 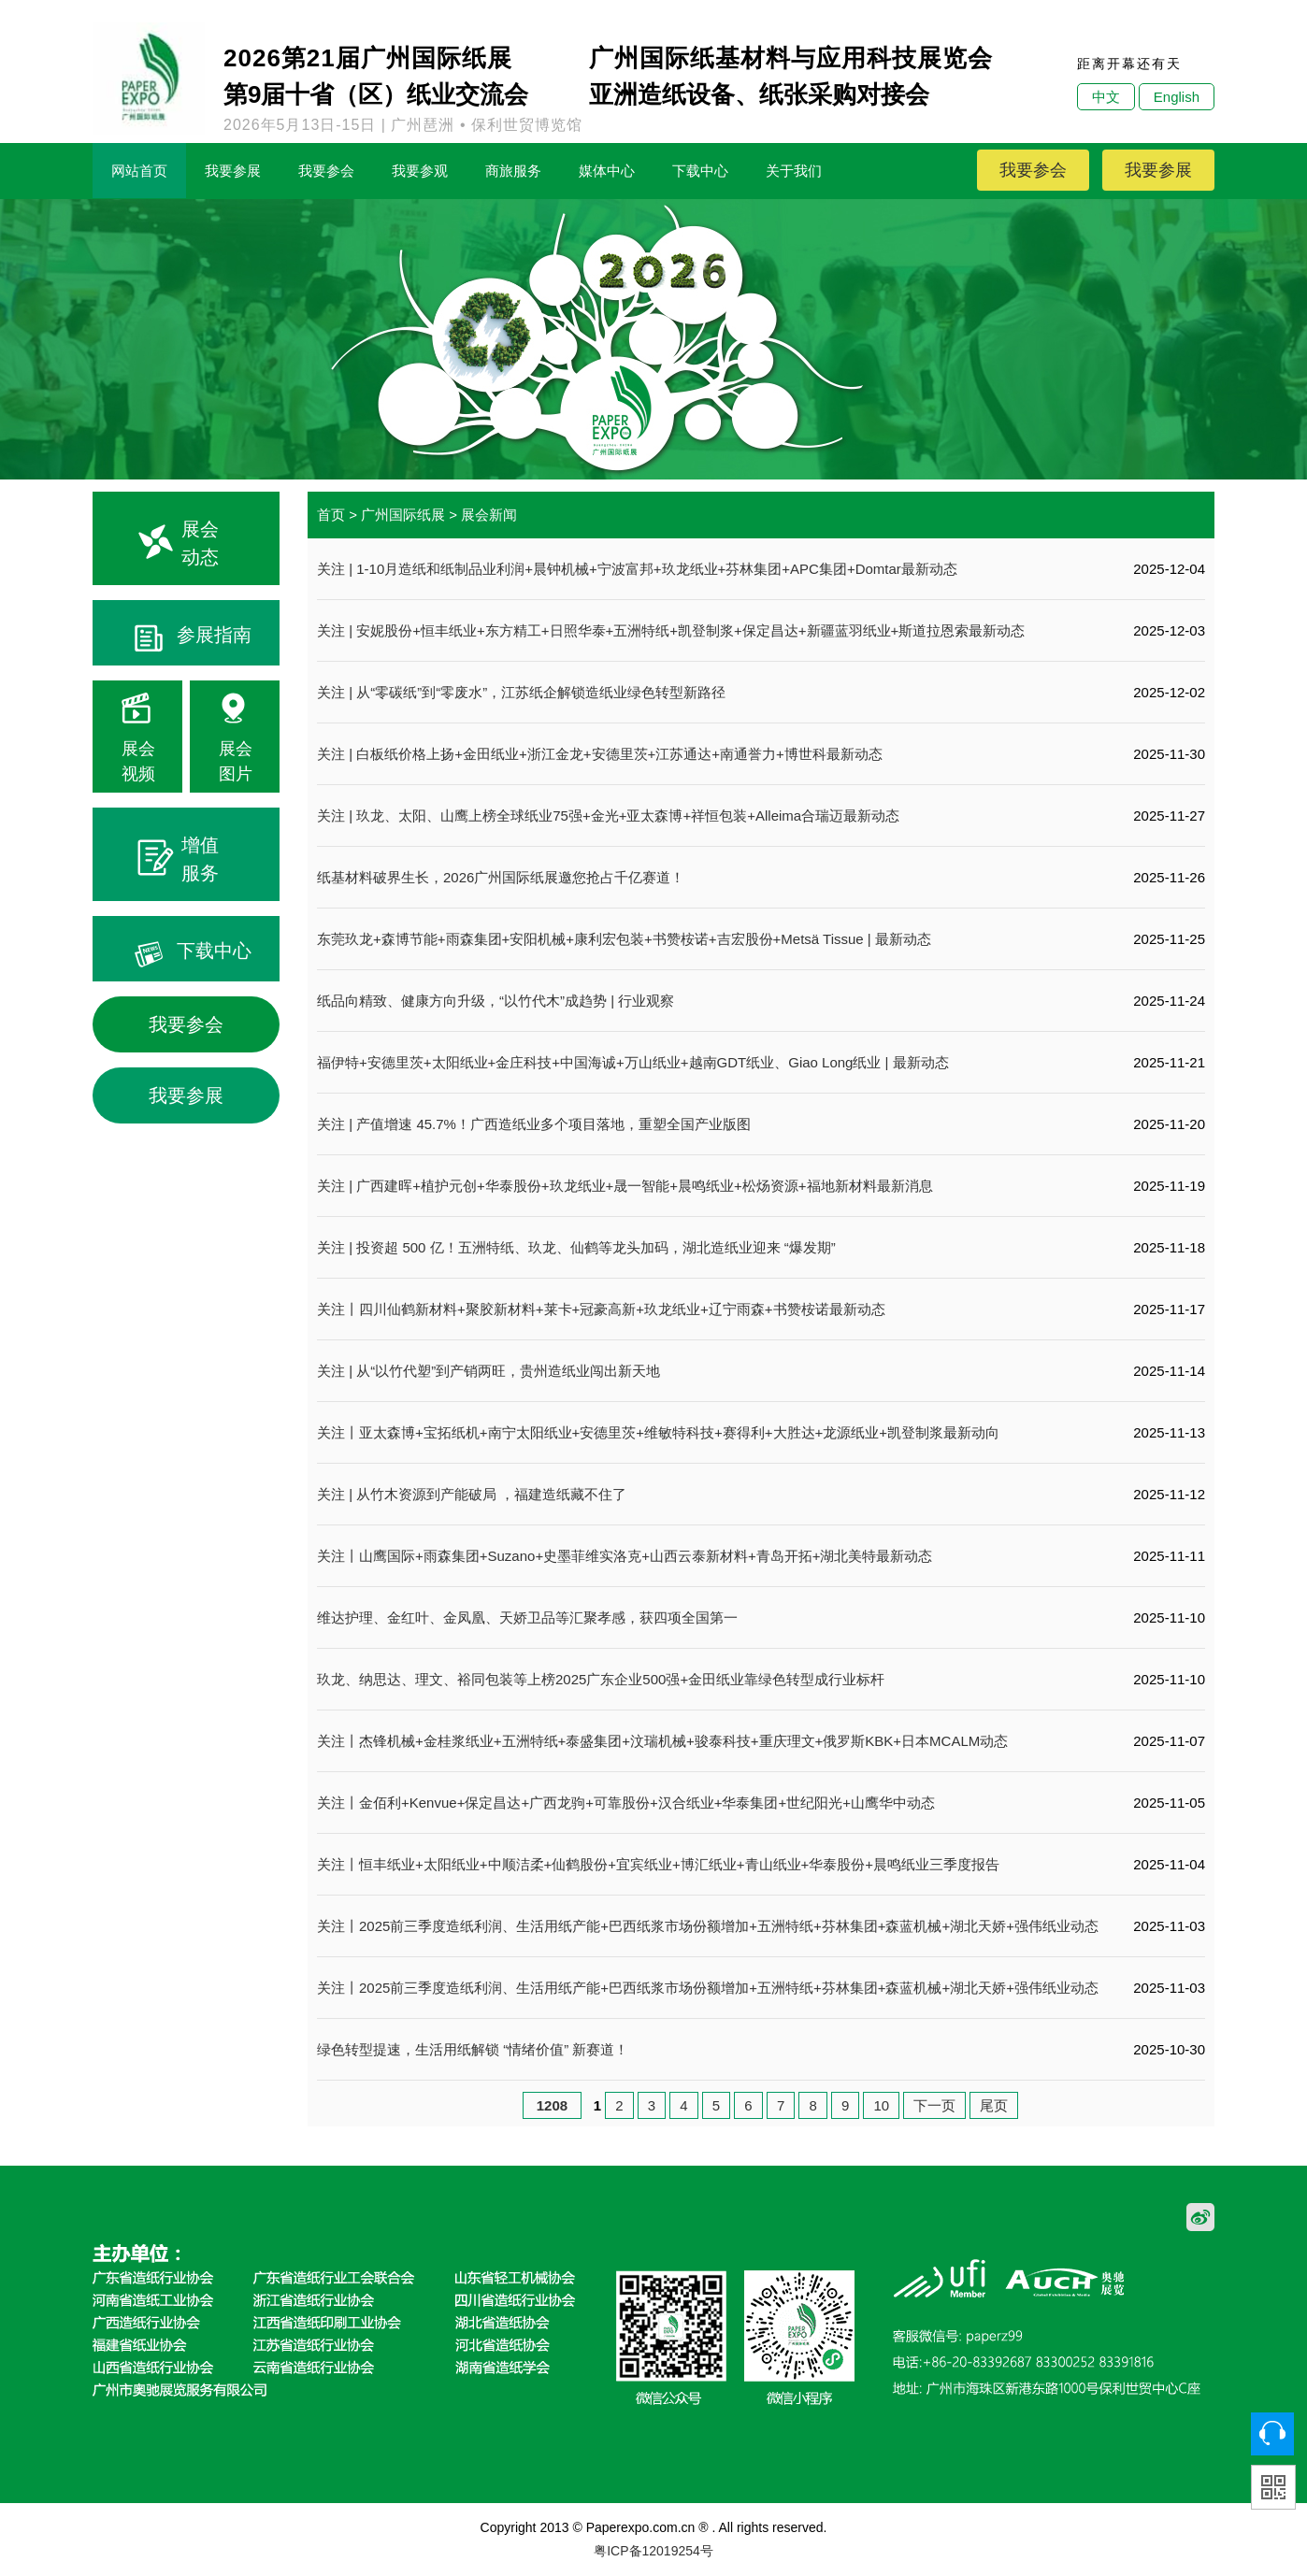 I want to click on 关注 | 从“以竹代塑”到产销两旺，贵州造纸业闯出新天地, so click(x=488, y=1371).